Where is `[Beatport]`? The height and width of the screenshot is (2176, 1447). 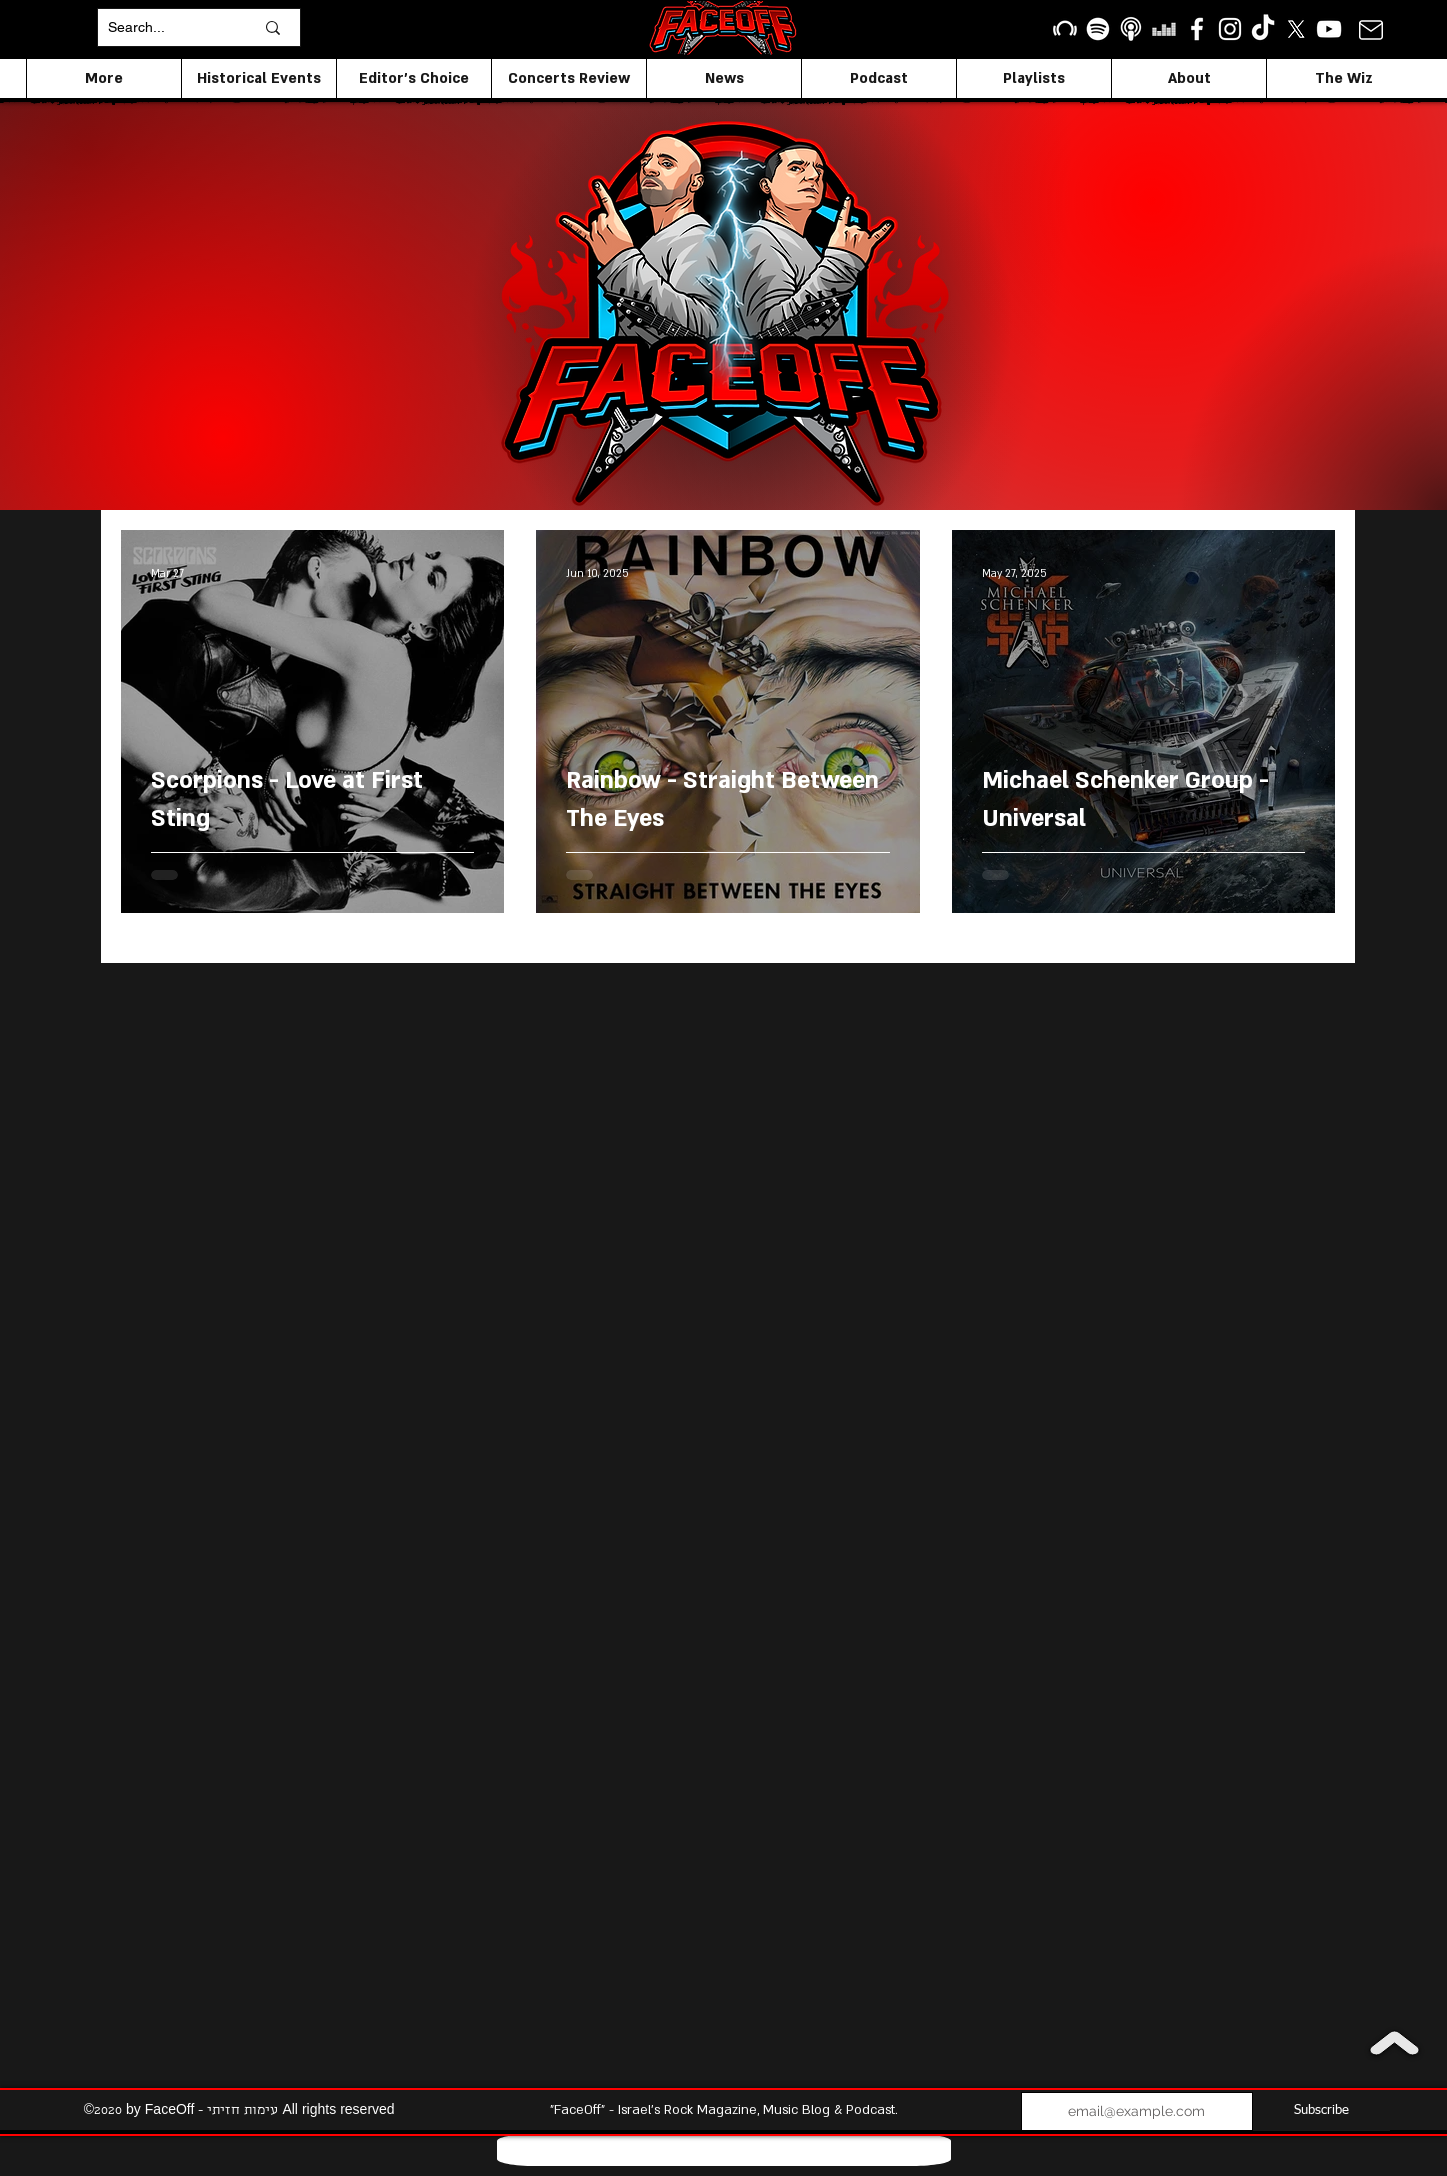 [Beatport] is located at coordinates (1065, 29).